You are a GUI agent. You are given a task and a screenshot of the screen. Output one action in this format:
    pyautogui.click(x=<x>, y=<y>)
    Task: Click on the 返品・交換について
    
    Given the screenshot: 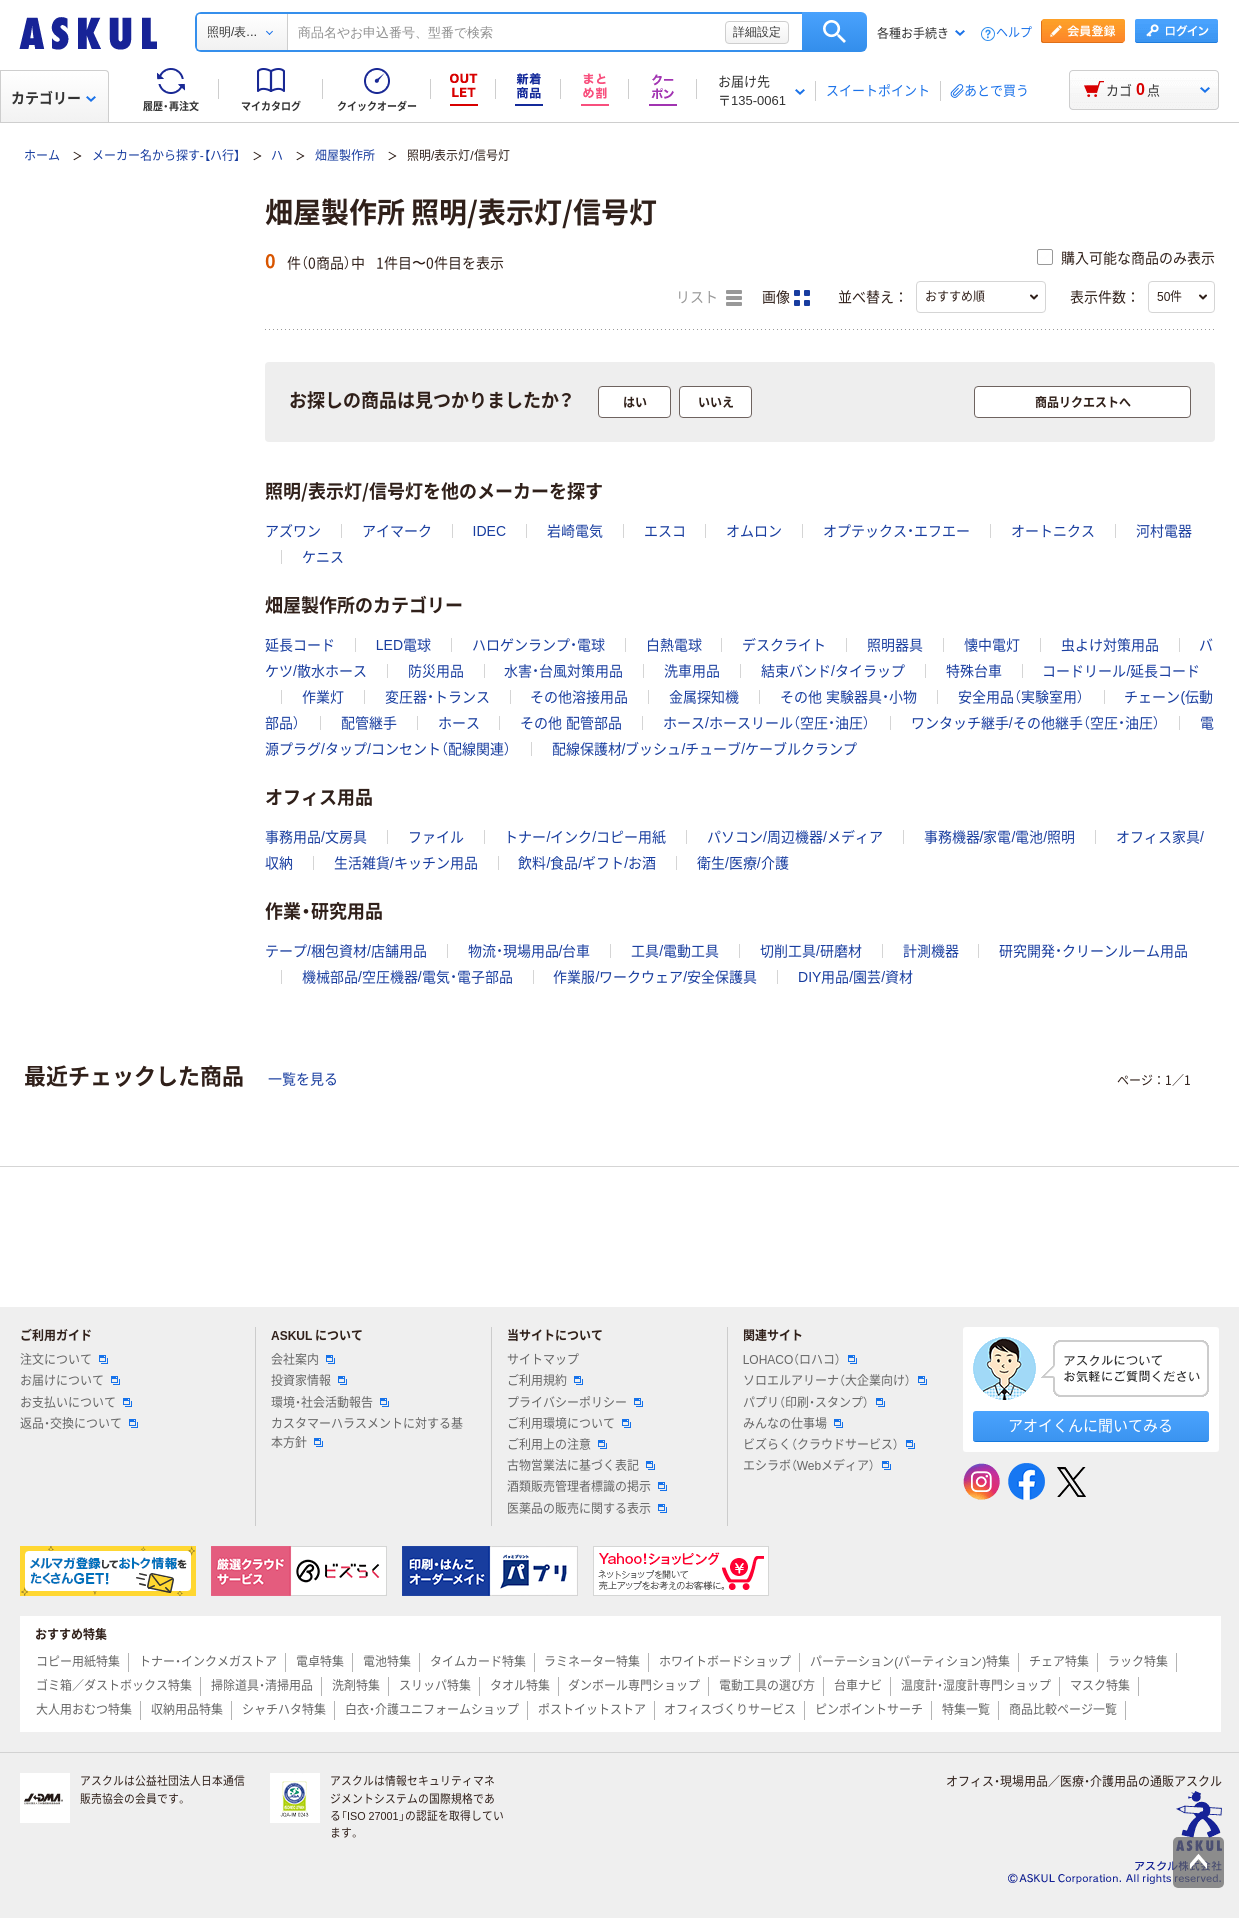 What is the action you would take?
    pyautogui.click(x=79, y=1424)
    